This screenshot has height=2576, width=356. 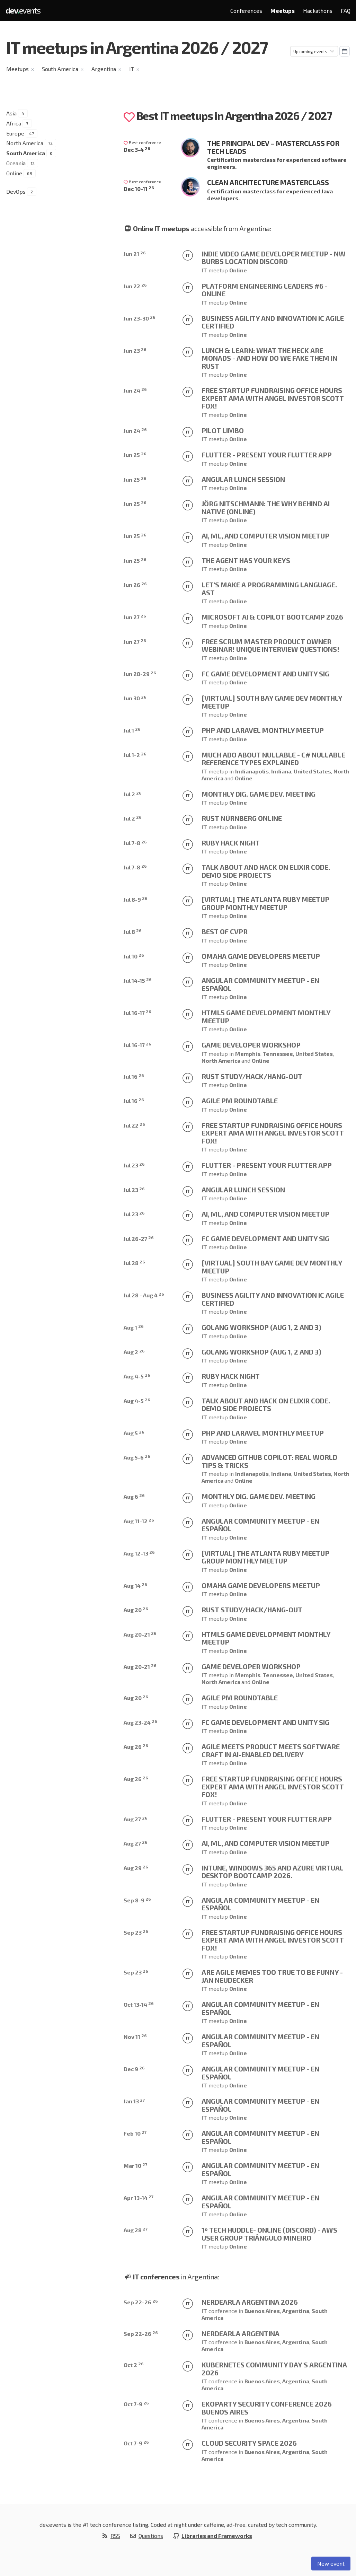 I want to click on Business Agility and Innovation IC Agile Certified, so click(x=273, y=322).